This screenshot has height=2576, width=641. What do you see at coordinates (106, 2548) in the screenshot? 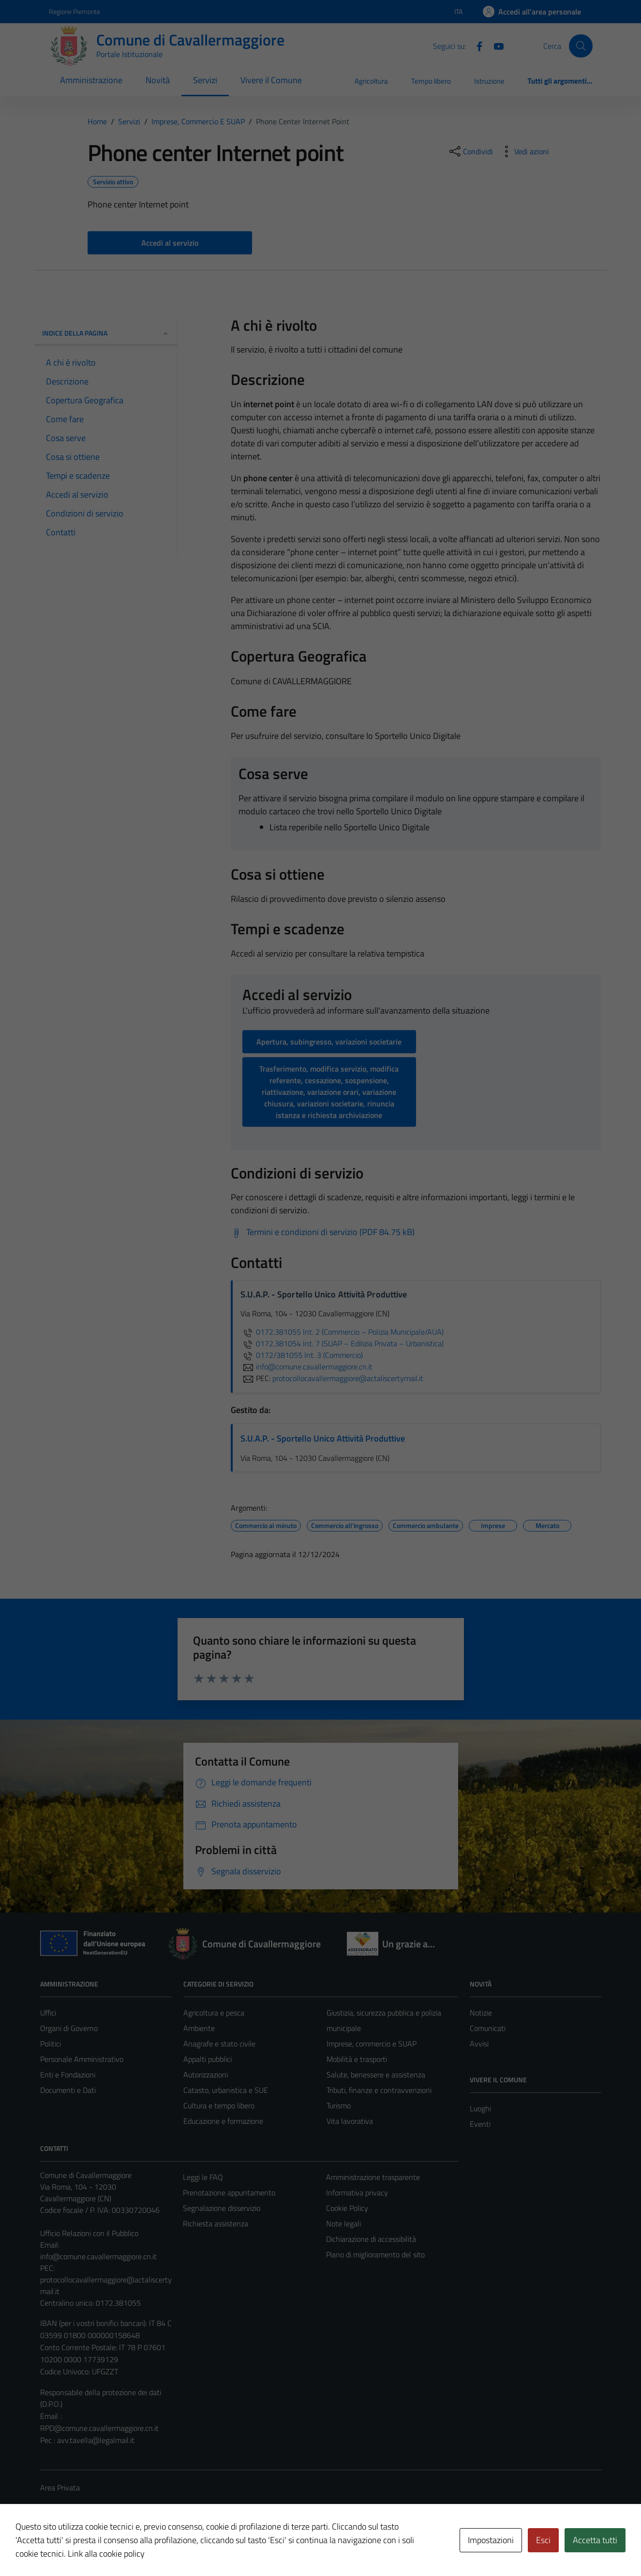
I see `Technical Design s.r.l.` at bounding box center [106, 2548].